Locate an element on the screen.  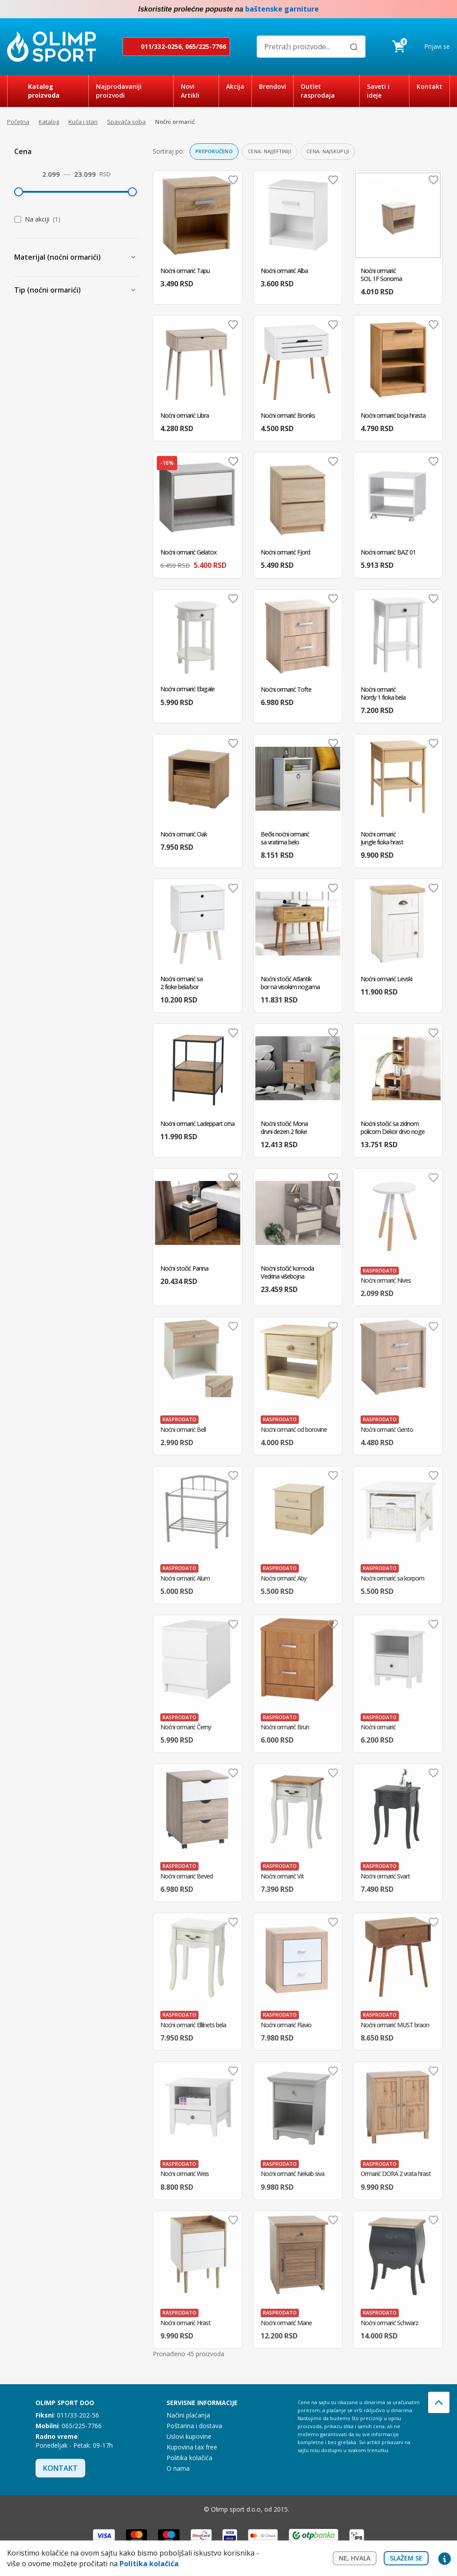
Instagram is located at coordinates (444, 9).